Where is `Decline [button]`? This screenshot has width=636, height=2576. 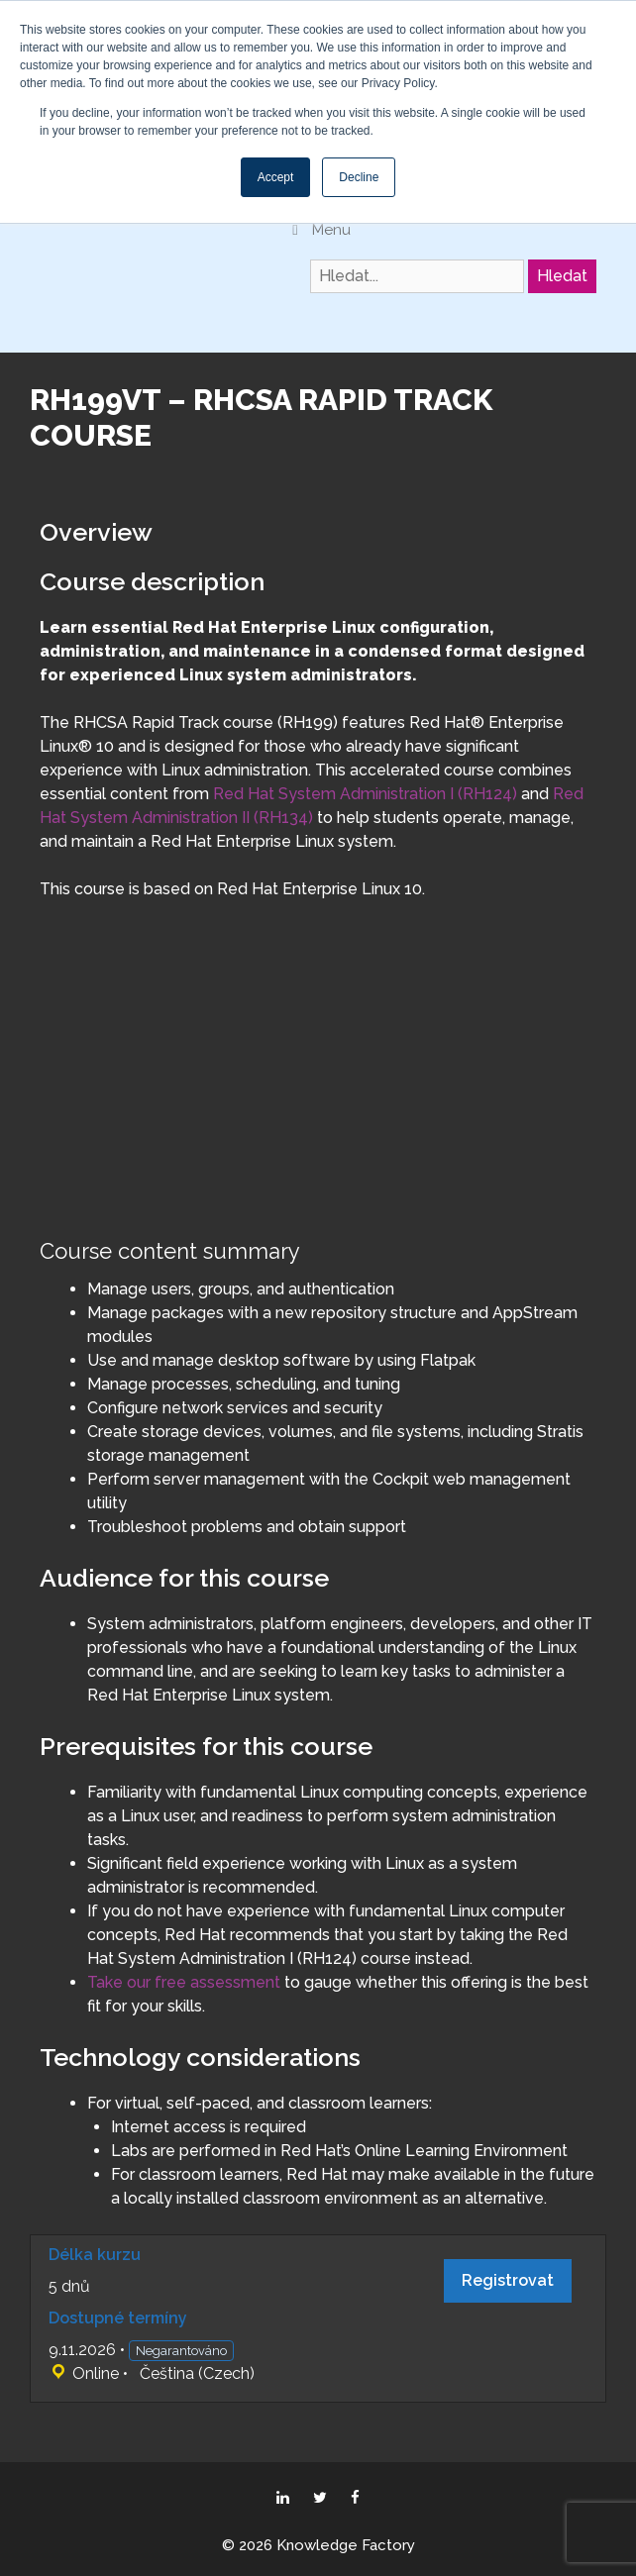
Decline [button] is located at coordinates (358, 177).